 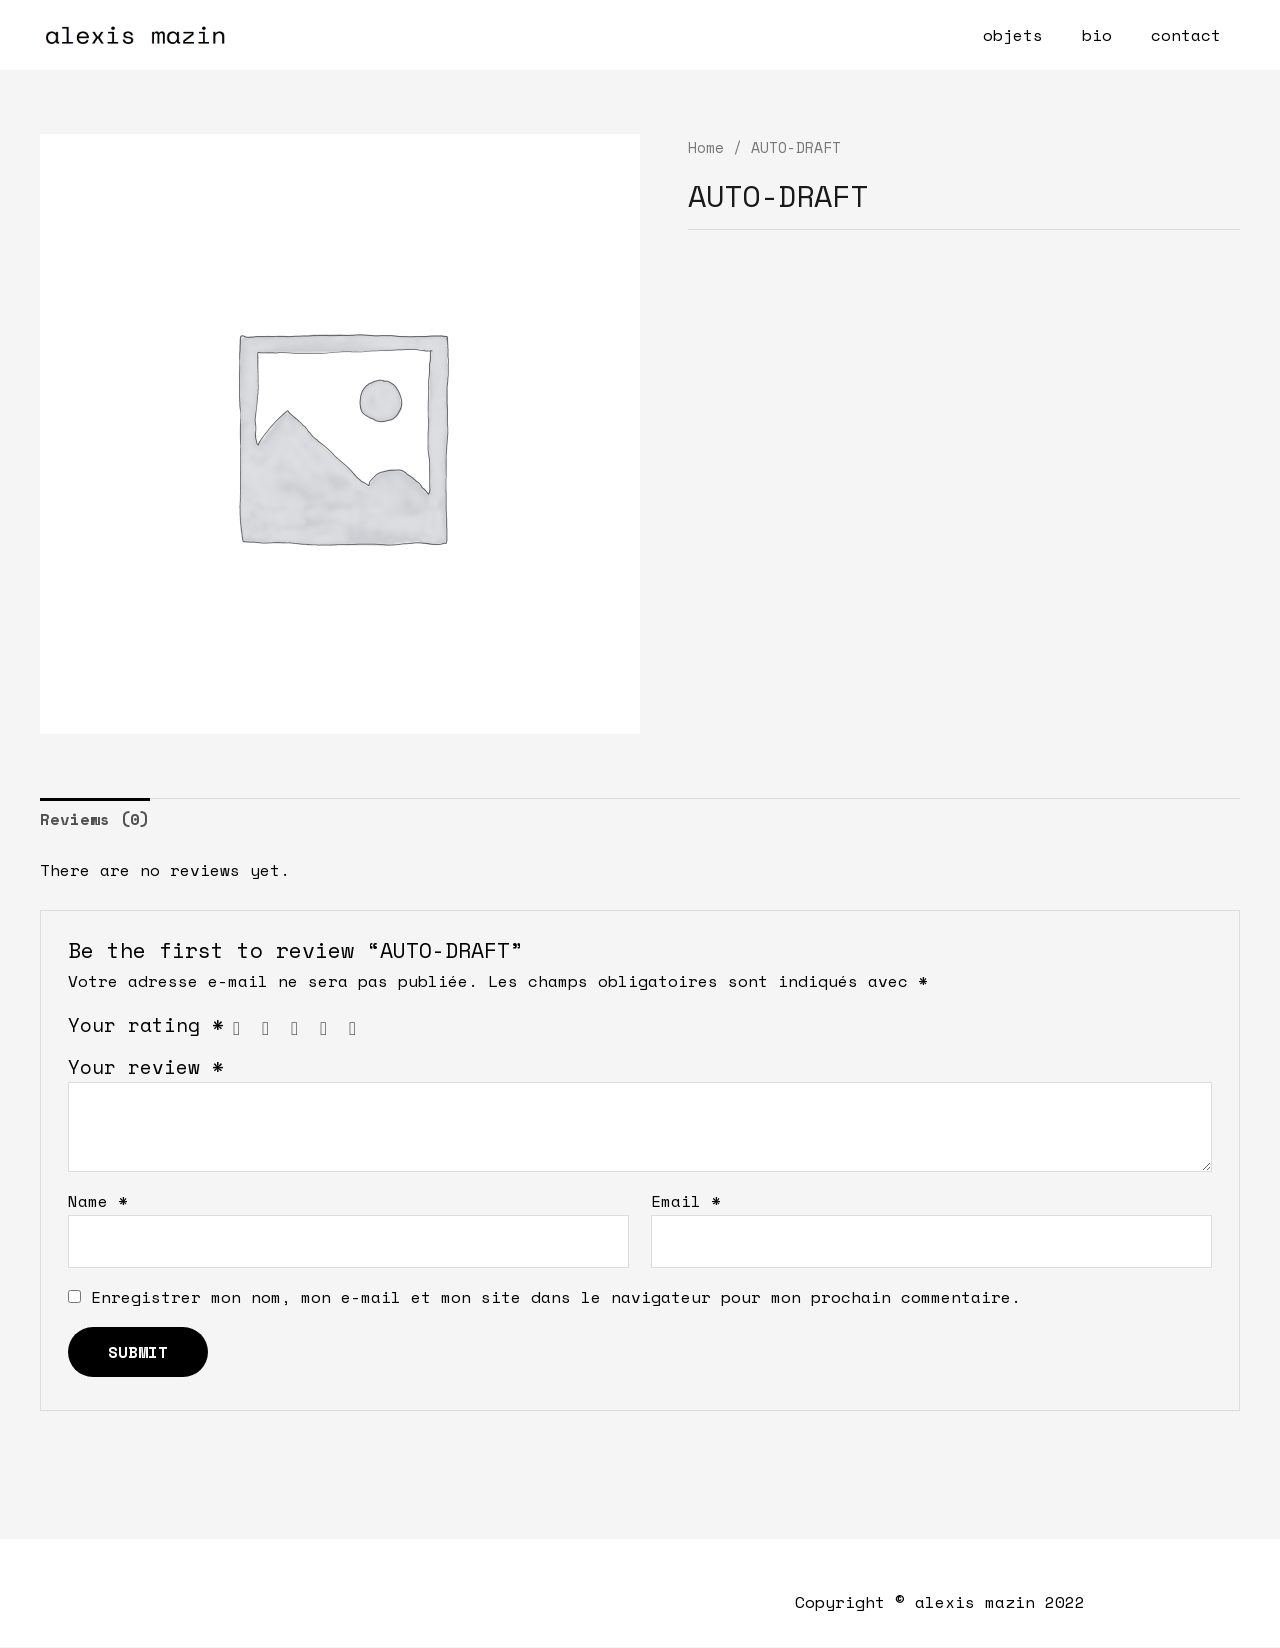 I want to click on Reviews (0), so click(x=95, y=819).